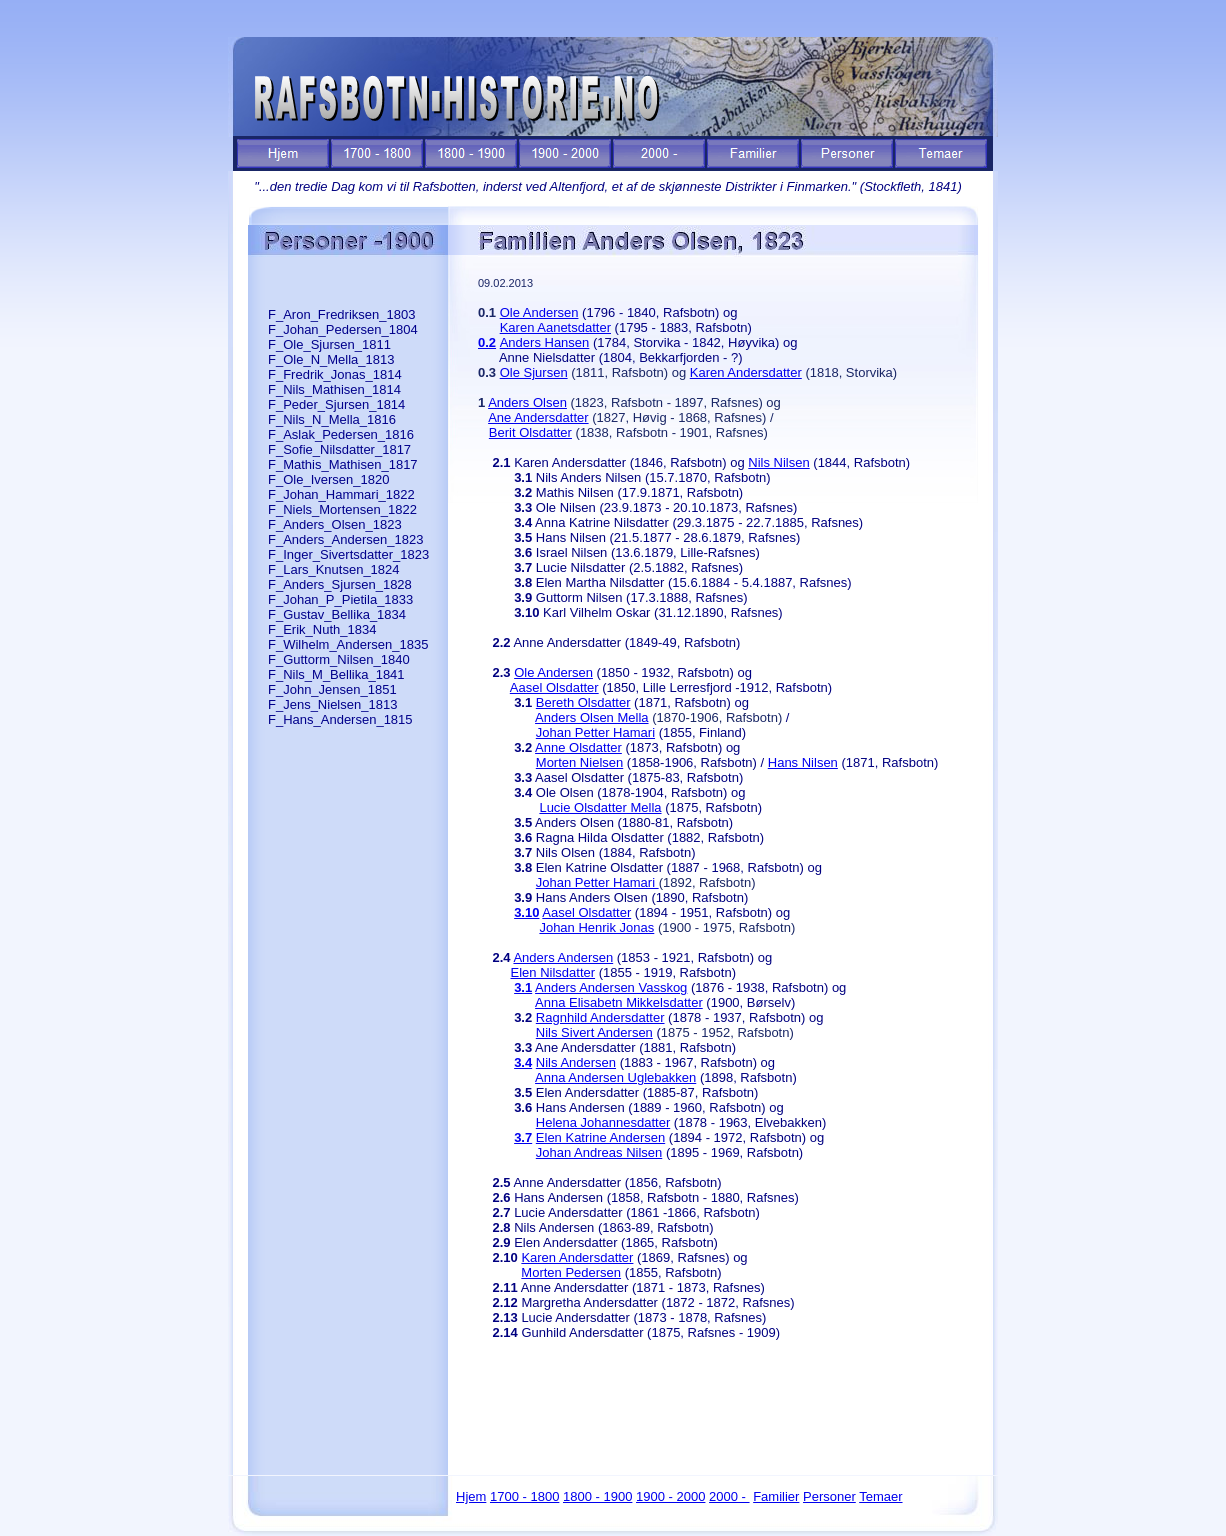 The height and width of the screenshot is (1536, 1226). I want to click on 1800 - 1900, so click(597, 1496).